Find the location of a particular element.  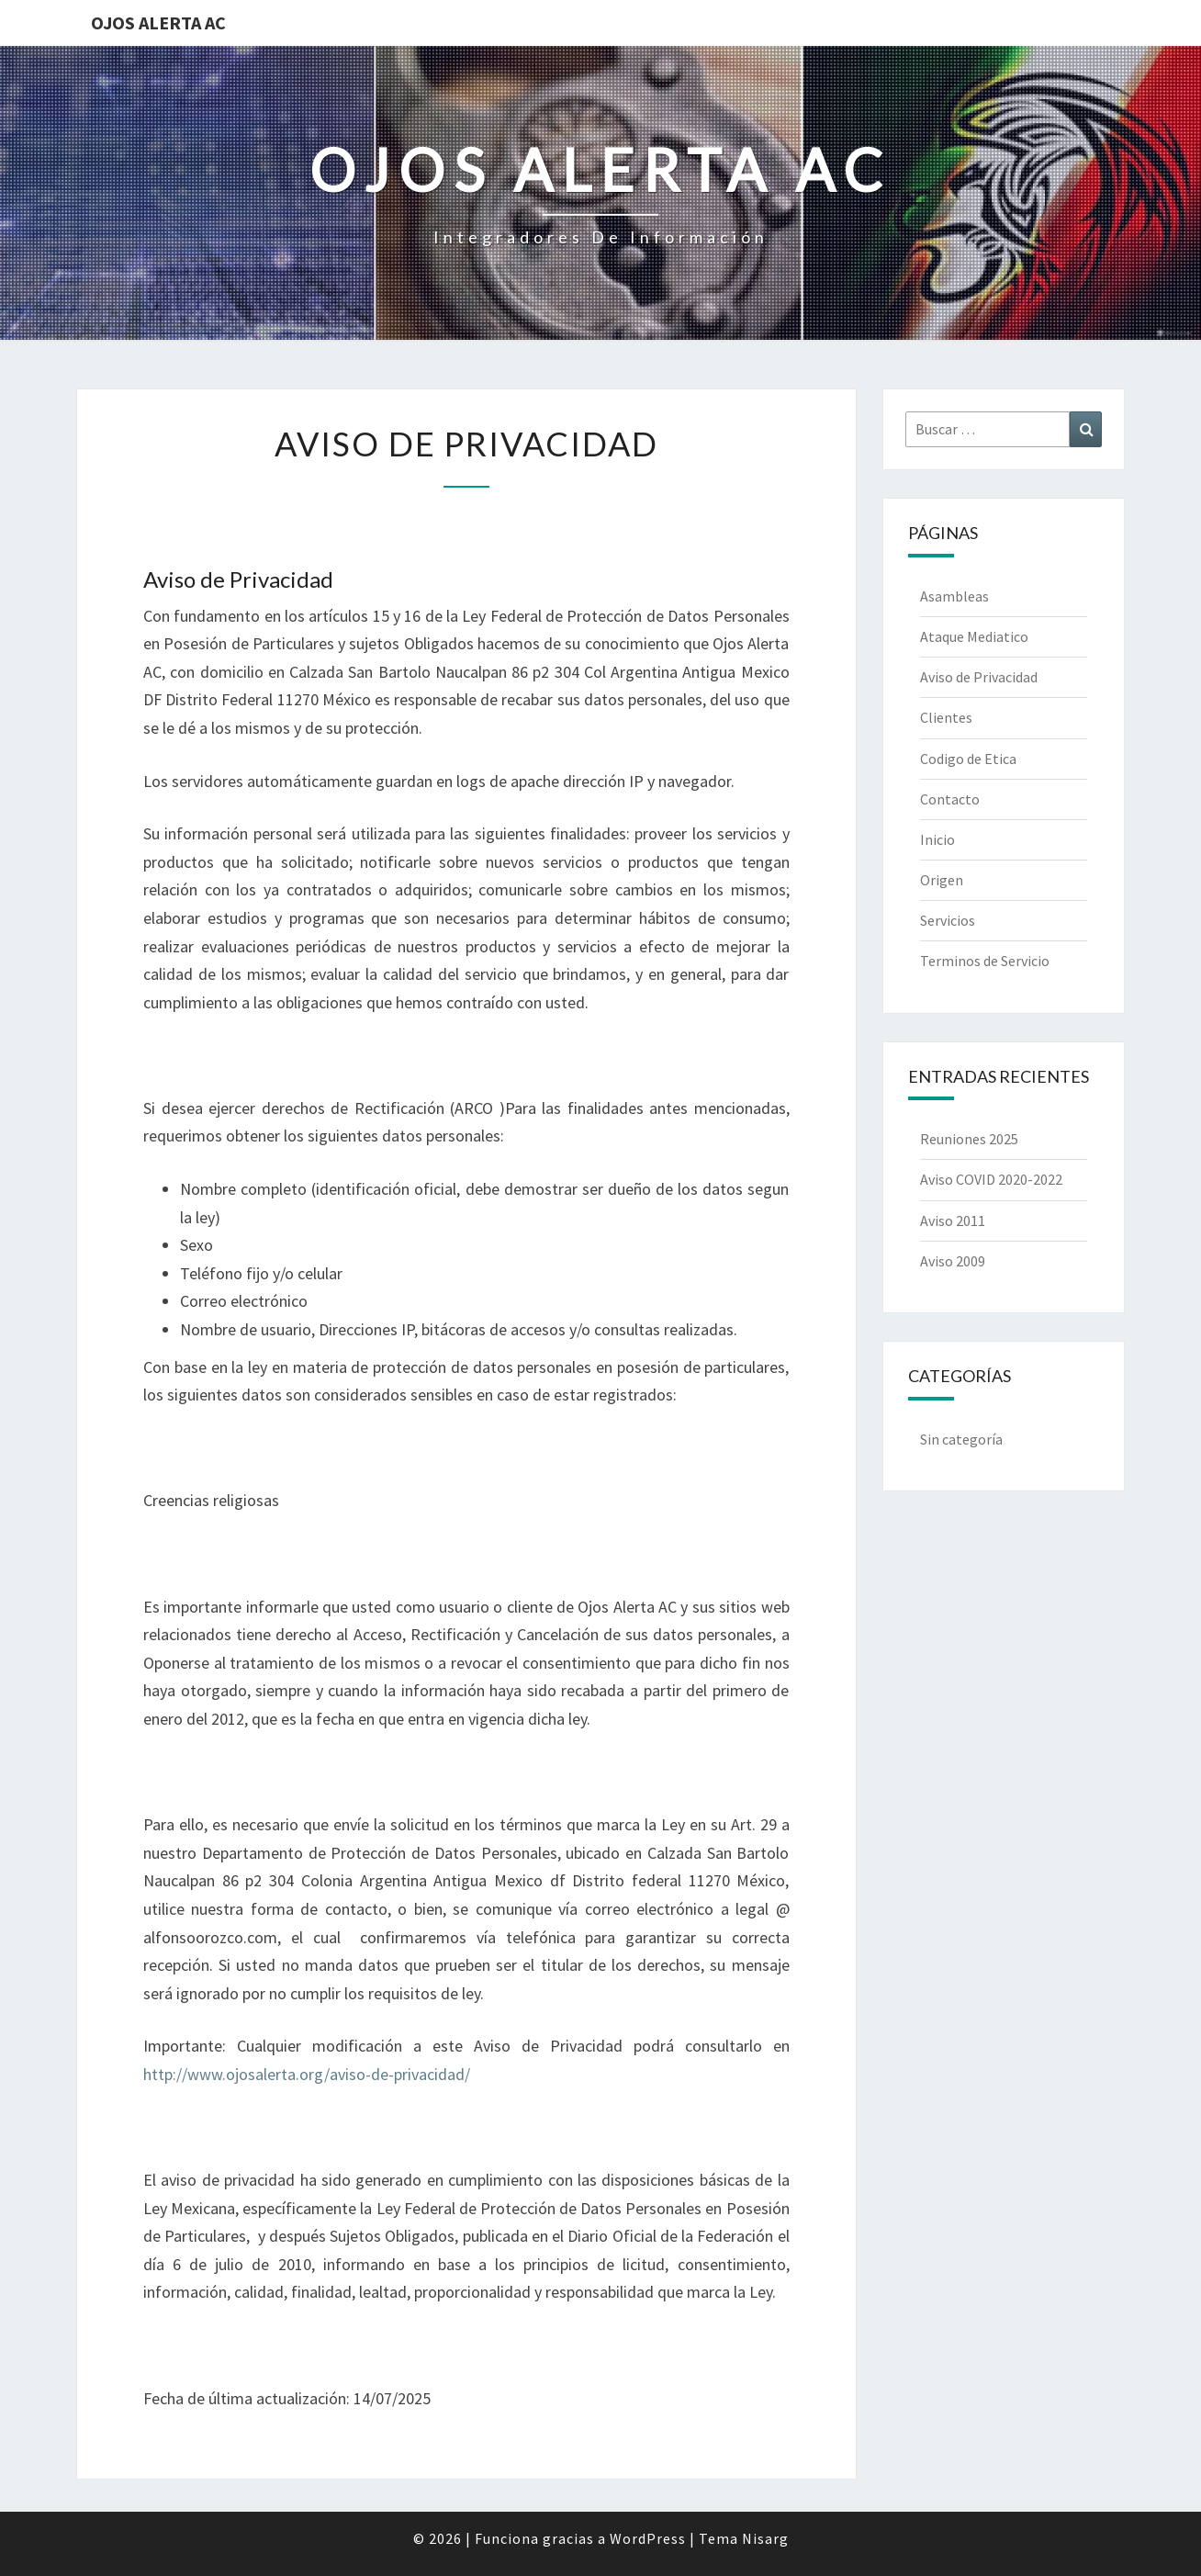

Aviso 2009 is located at coordinates (952, 1261).